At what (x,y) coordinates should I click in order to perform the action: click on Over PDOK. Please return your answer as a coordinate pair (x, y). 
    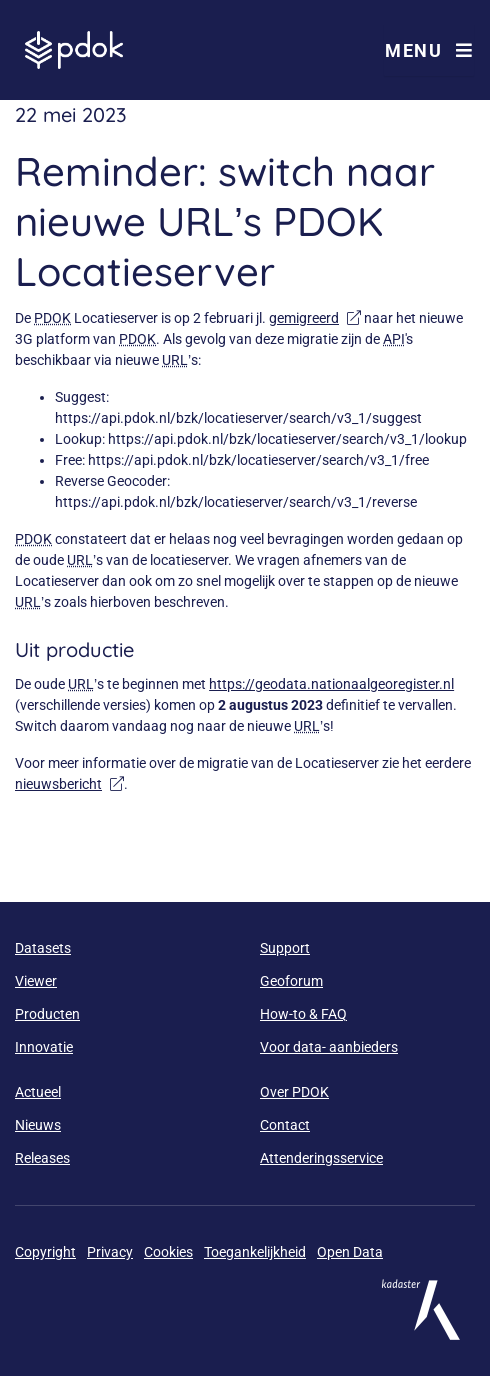
    Looking at the image, I should click on (294, 1092).